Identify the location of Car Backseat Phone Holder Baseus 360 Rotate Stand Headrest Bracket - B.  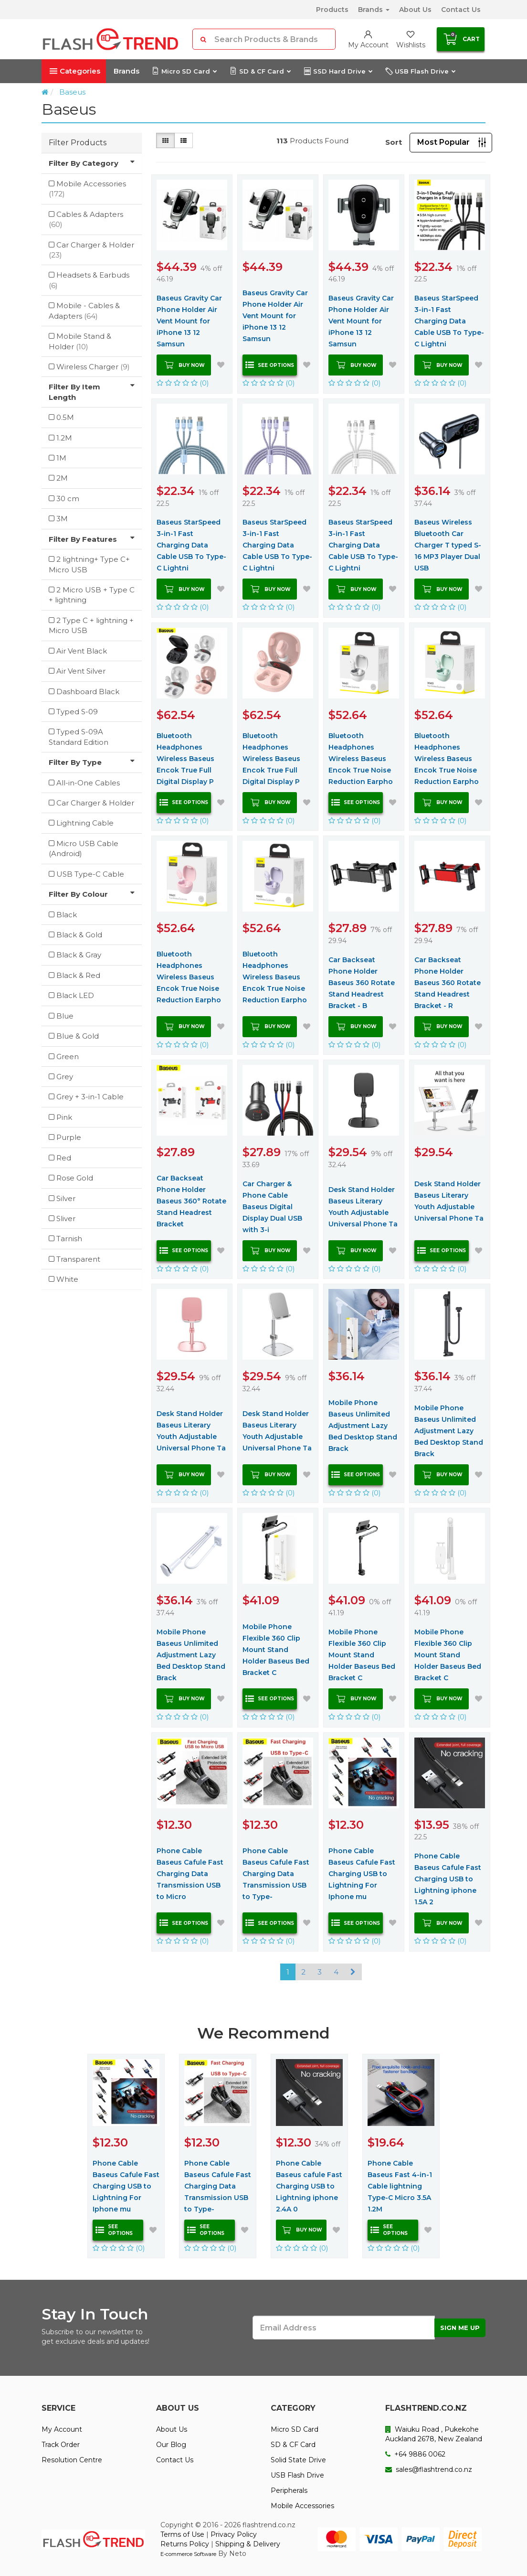
(361, 982).